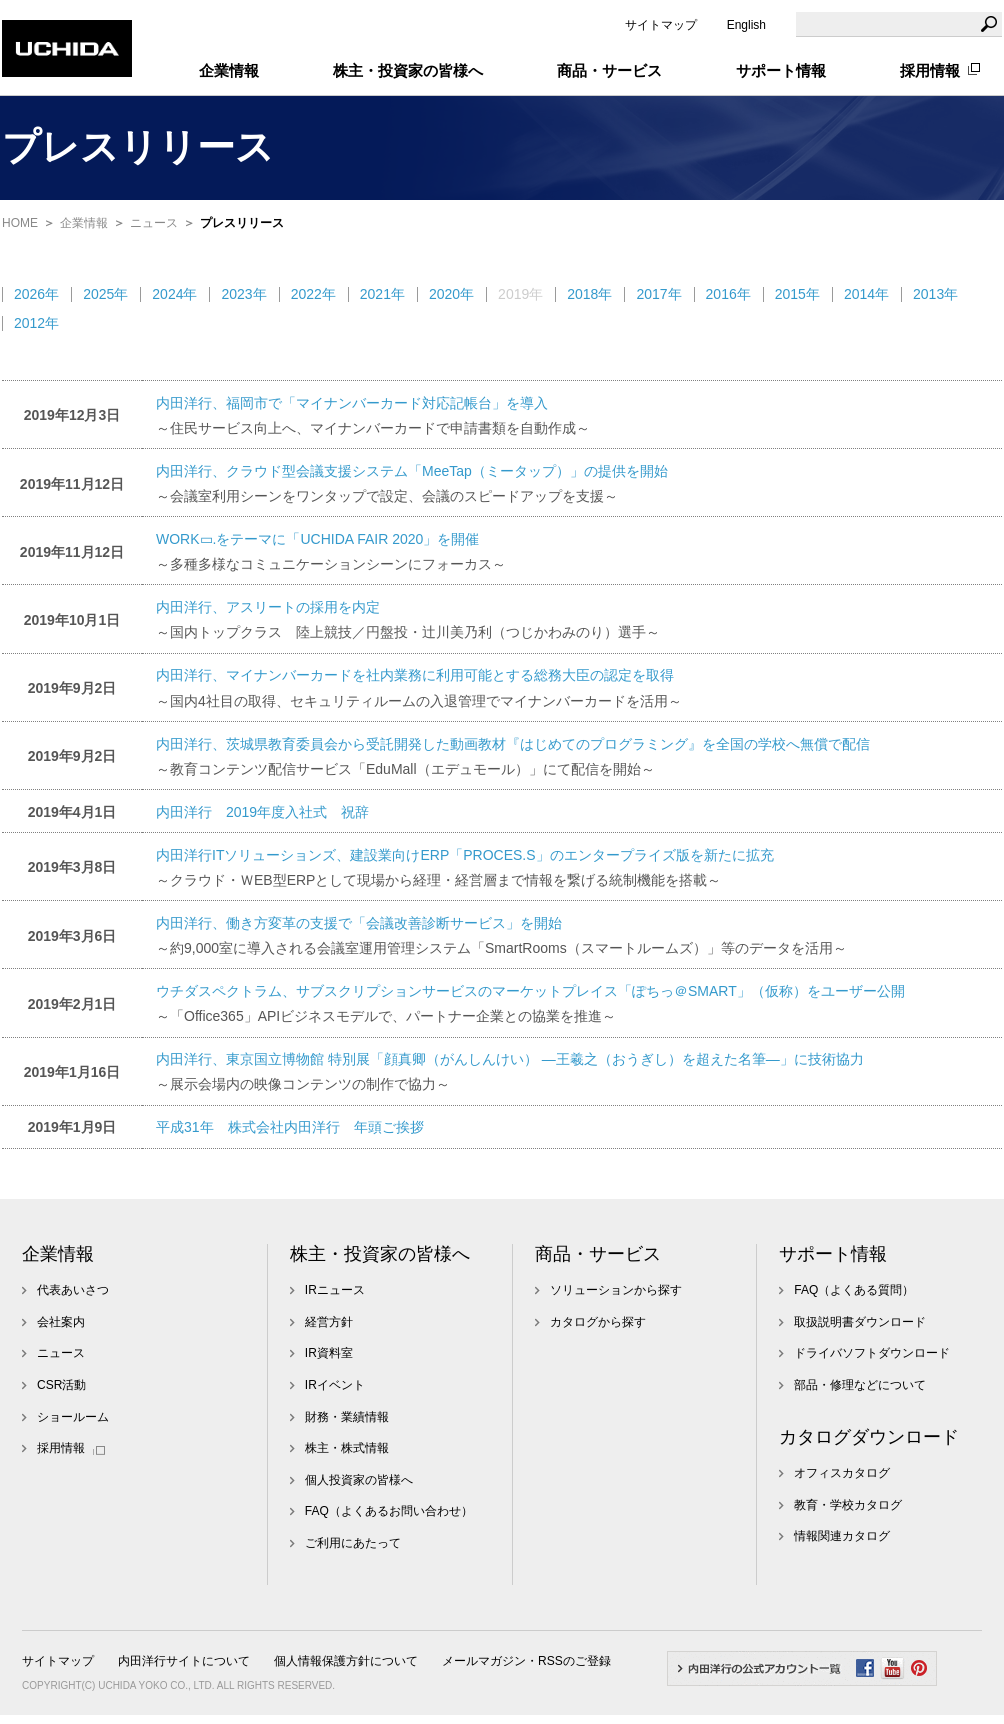  I want to click on 内田洋行サイトについて, so click(184, 1661).